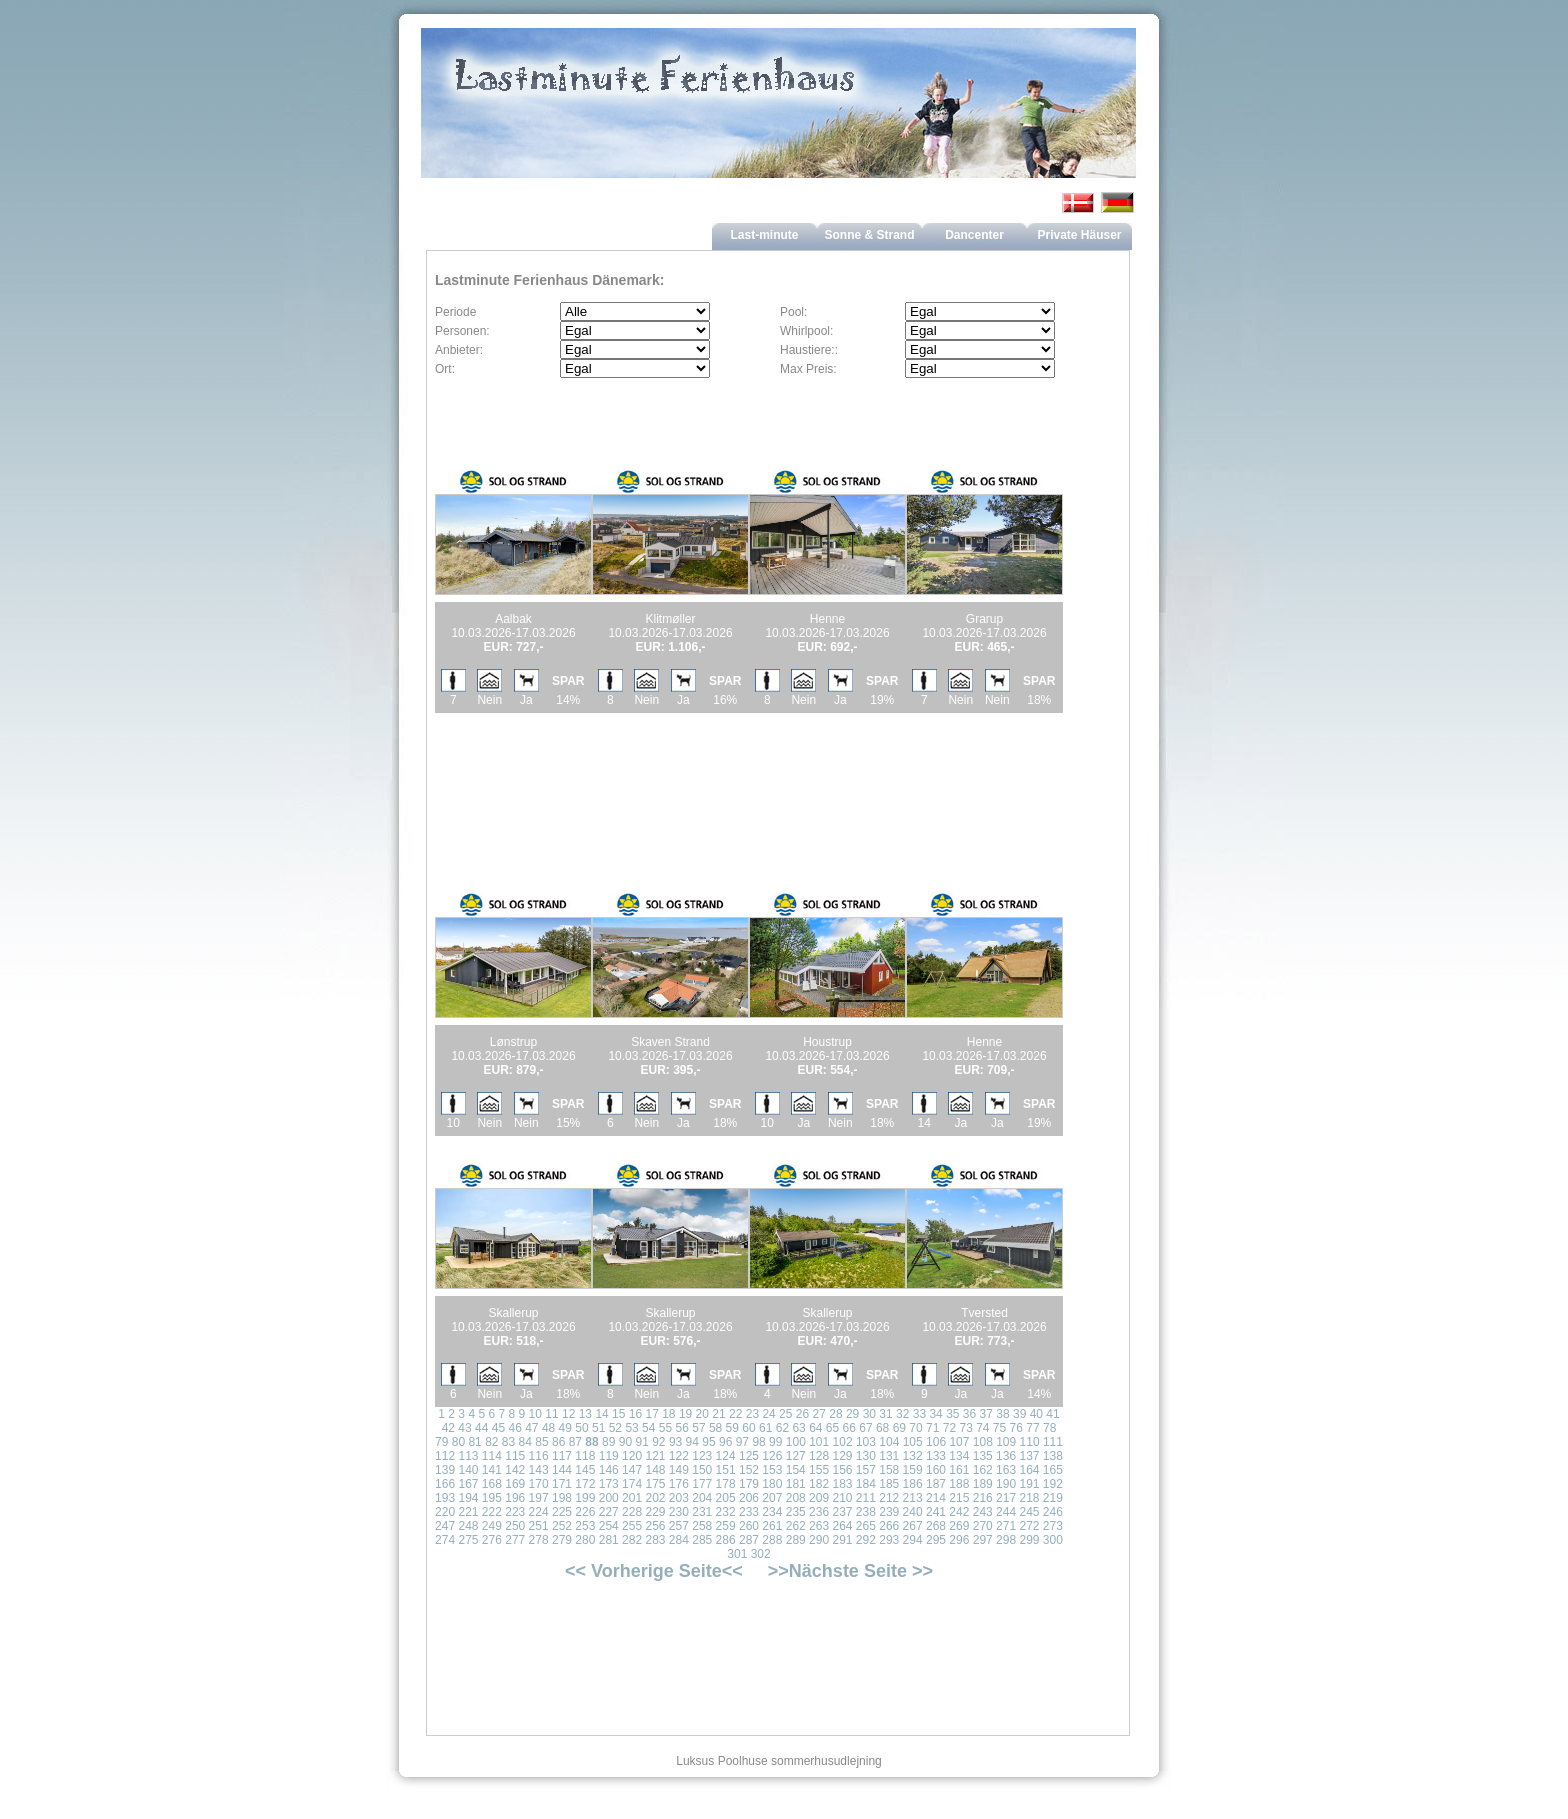 The width and height of the screenshot is (1568, 1819). Describe the element at coordinates (726, 1512) in the screenshot. I see `232` at that location.